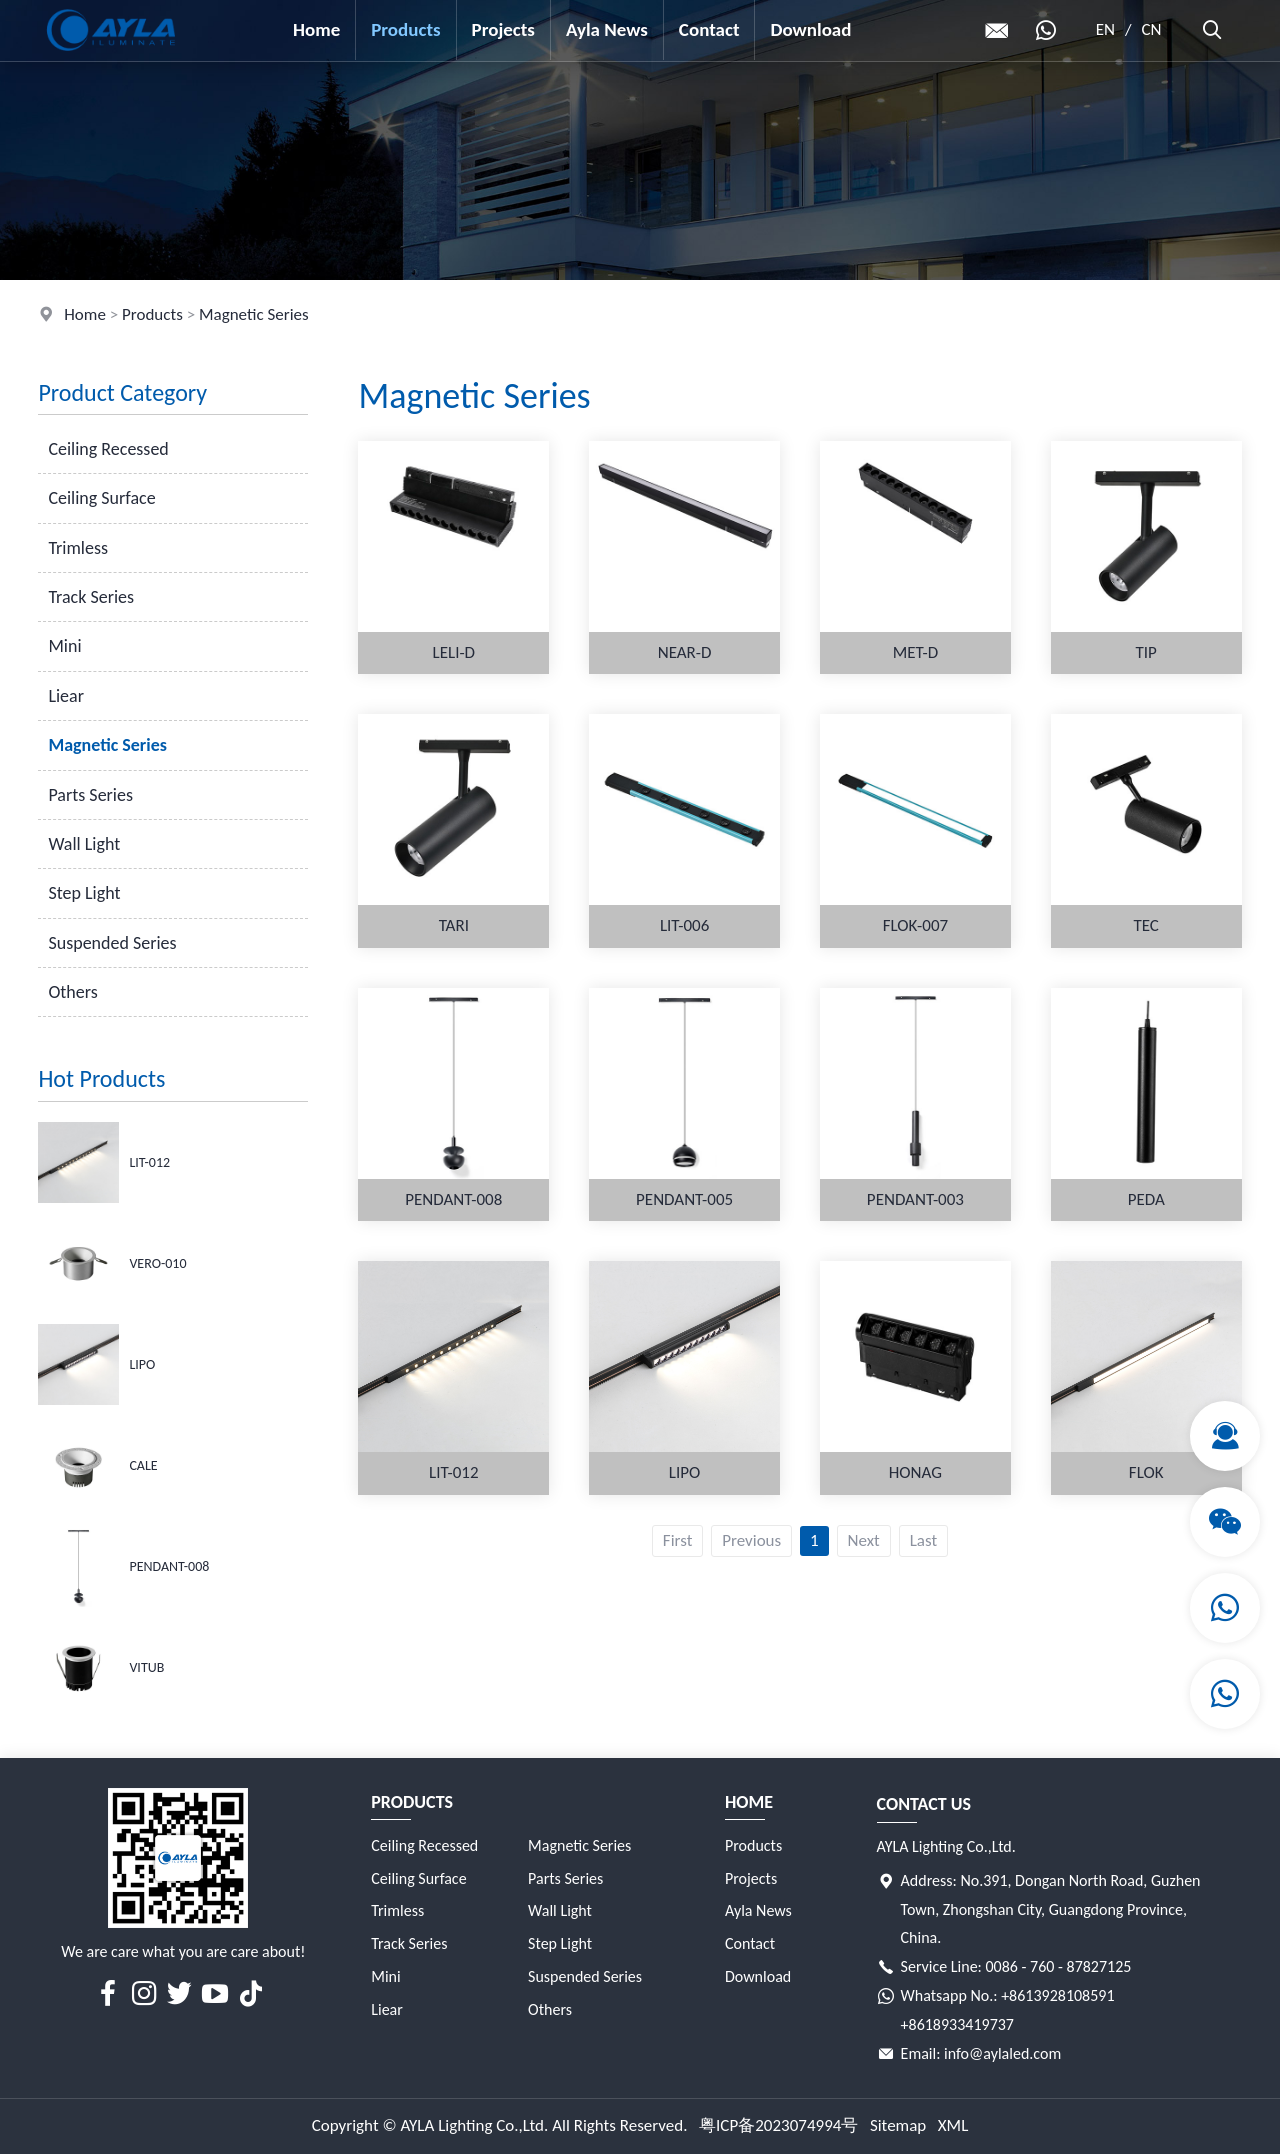 Image resolution: width=1280 pixels, height=2154 pixels. Describe the element at coordinates (108, 449) in the screenshot. I see `Ceiling Recessed` at that location.